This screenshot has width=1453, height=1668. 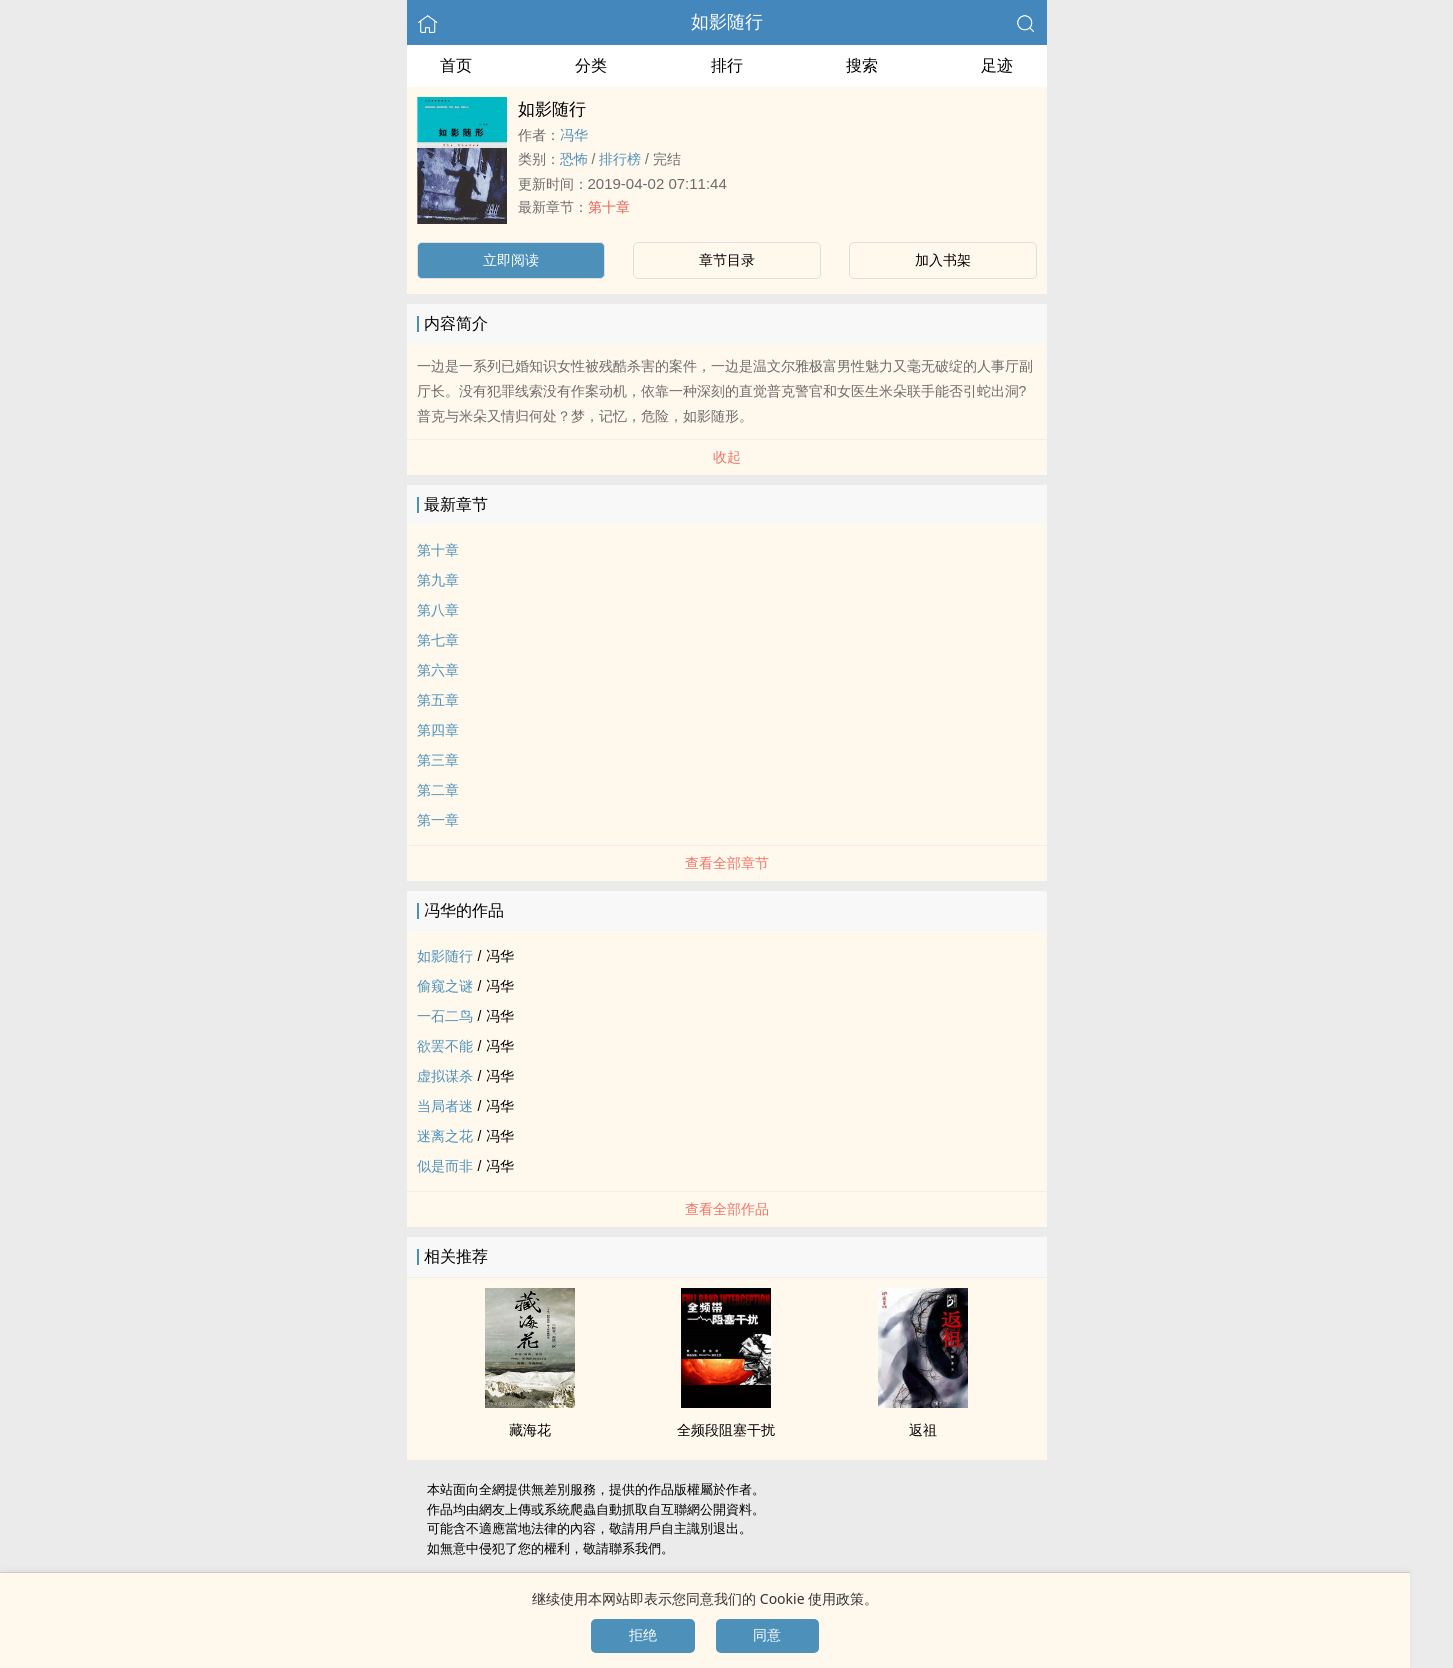 I want to click on 加入书架, so click(x=943, y=260).